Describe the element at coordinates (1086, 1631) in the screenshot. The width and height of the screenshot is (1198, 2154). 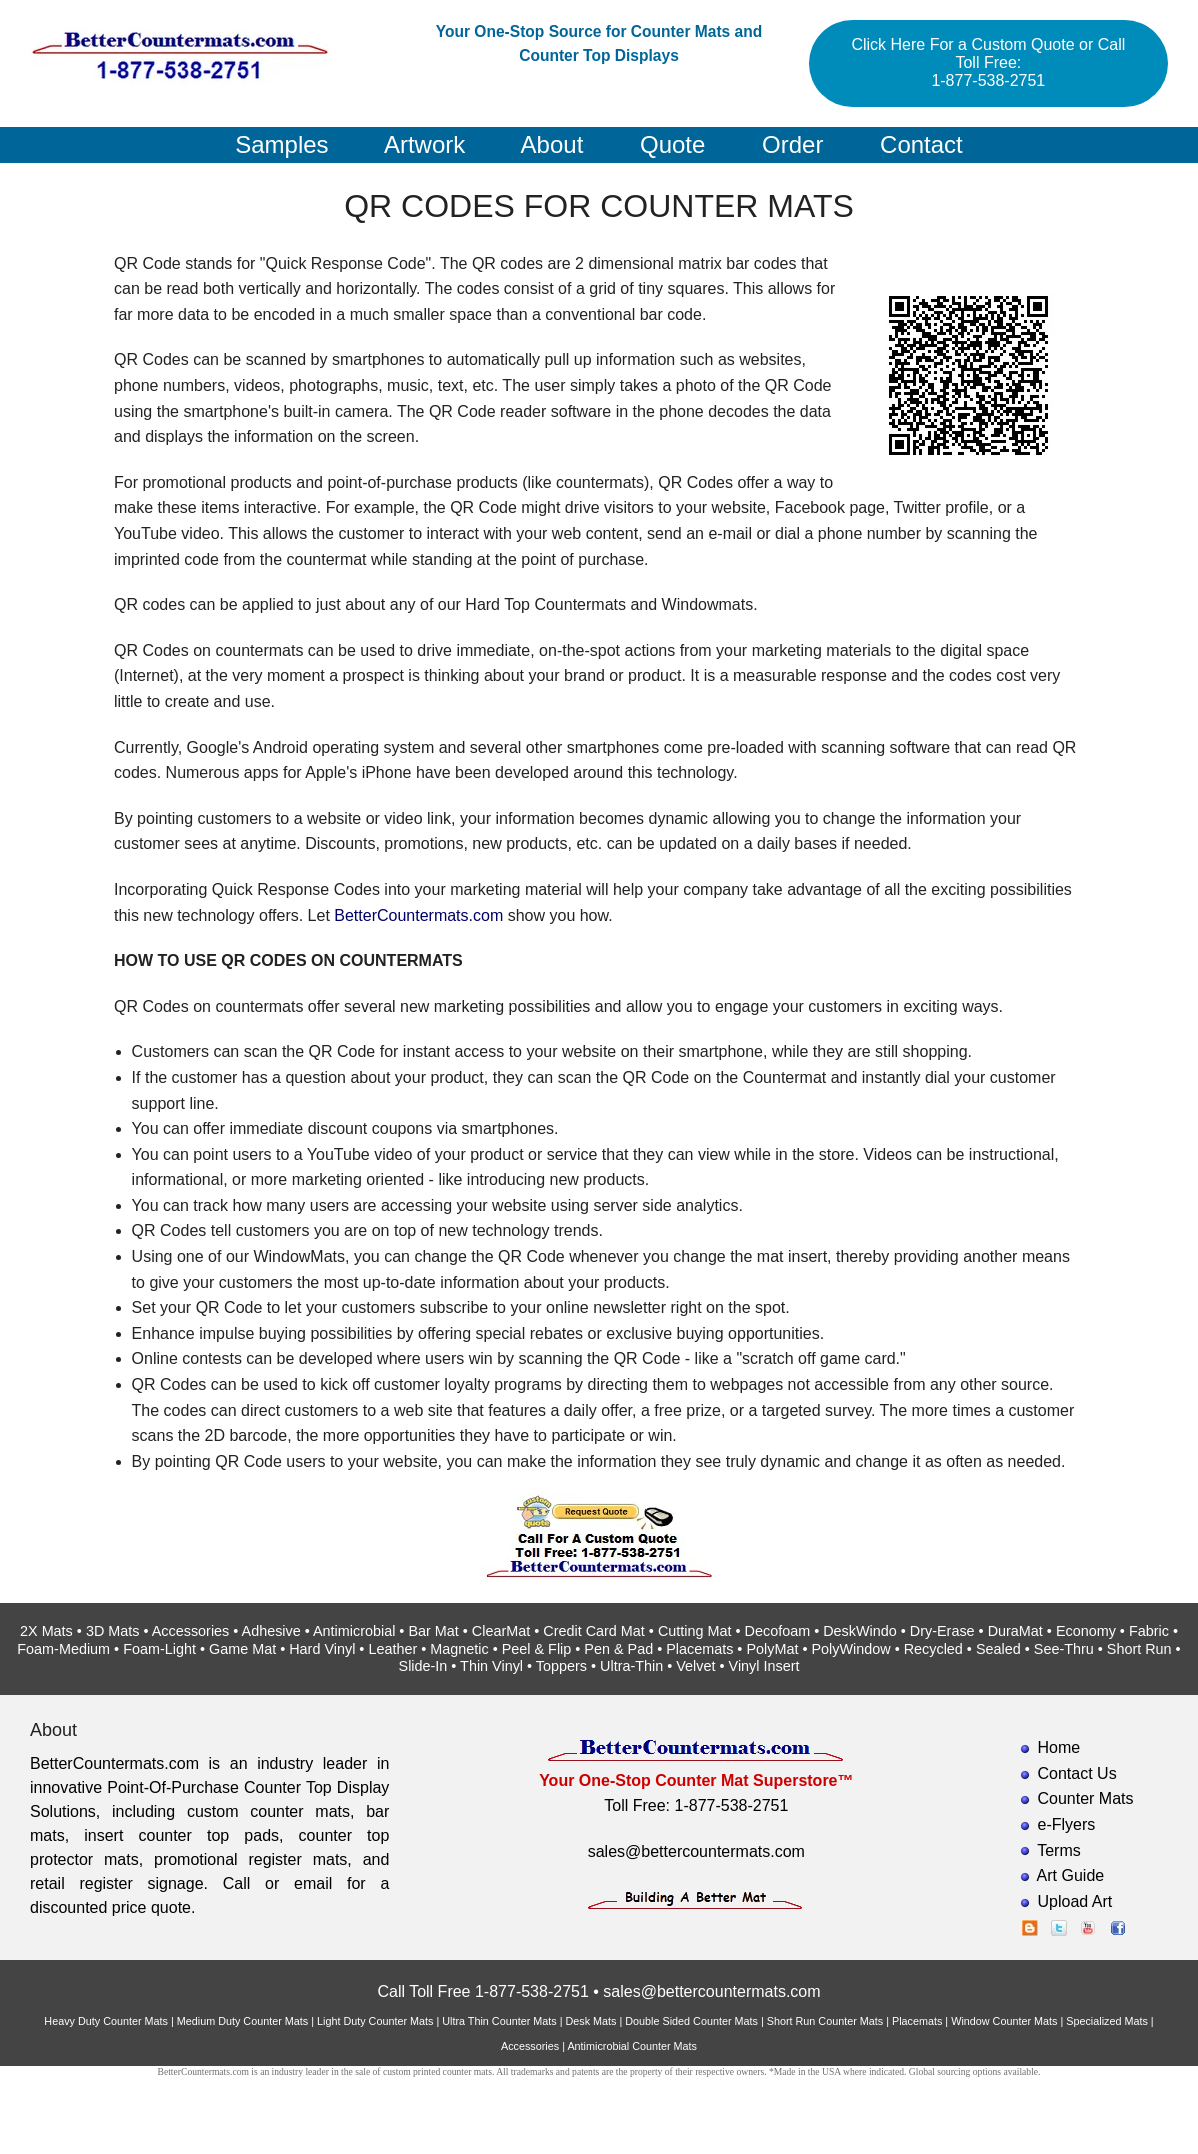
I see `Economy` at that location.